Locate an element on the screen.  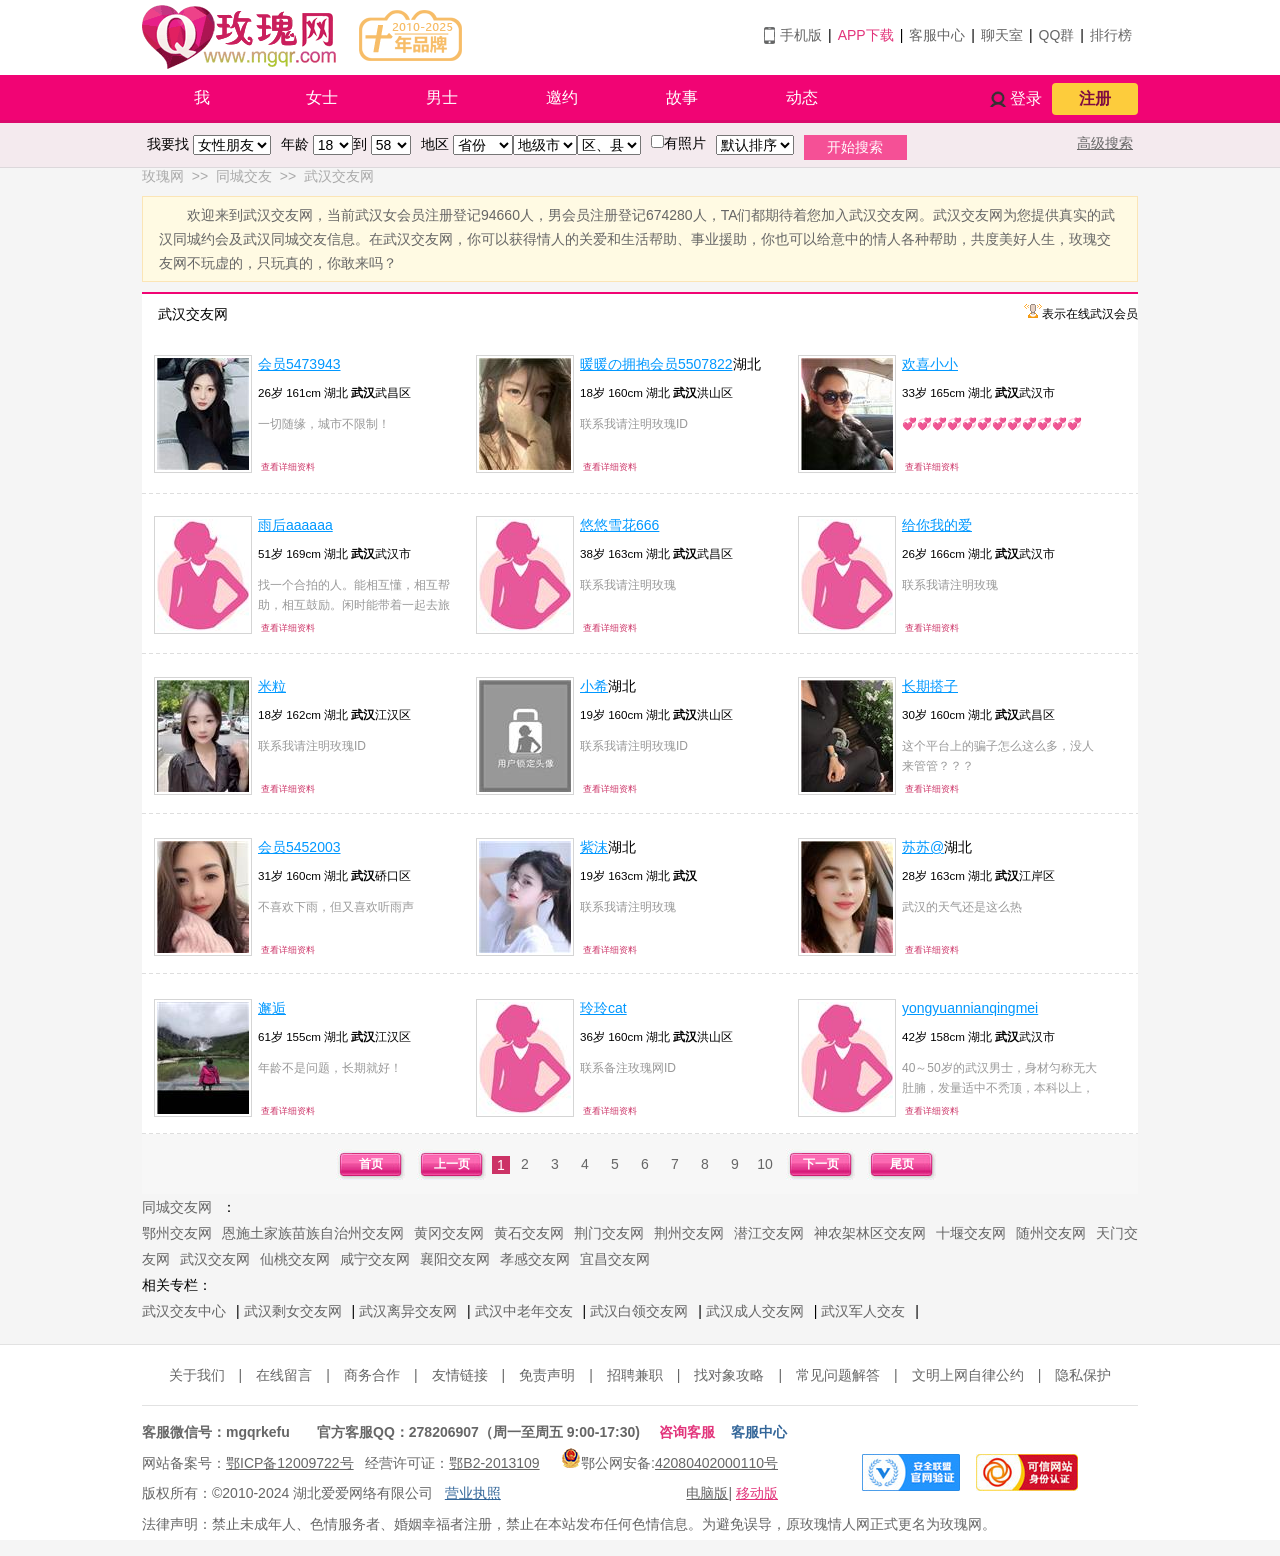
玫瑰网 is located at coordinates (163, 176).